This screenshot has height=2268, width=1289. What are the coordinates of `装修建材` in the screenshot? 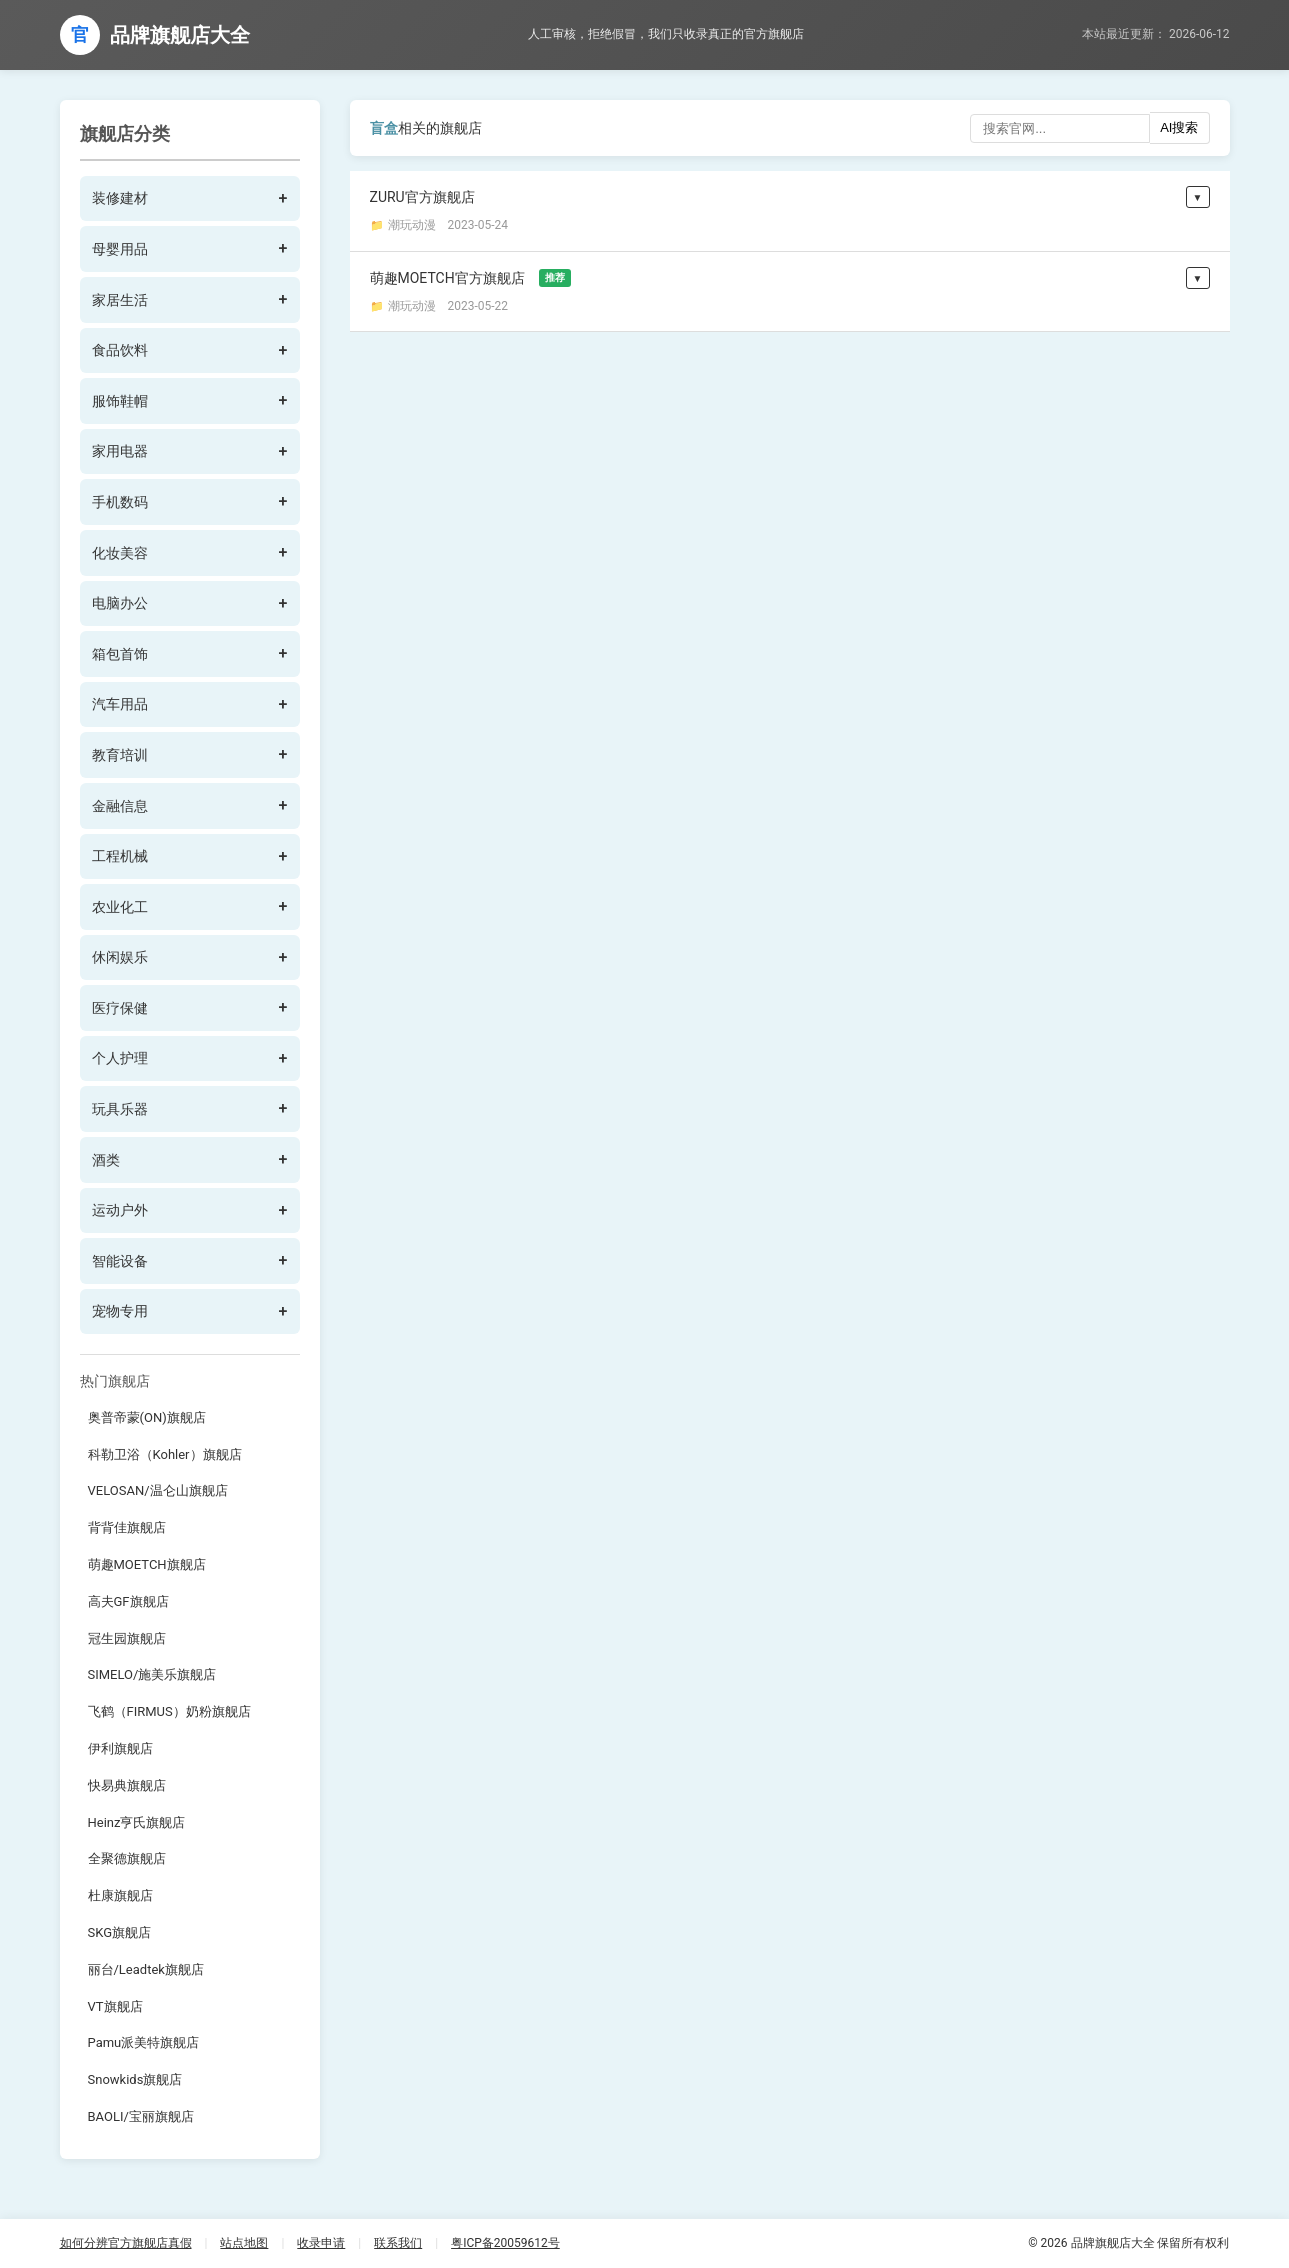 It's located at (120, 198).